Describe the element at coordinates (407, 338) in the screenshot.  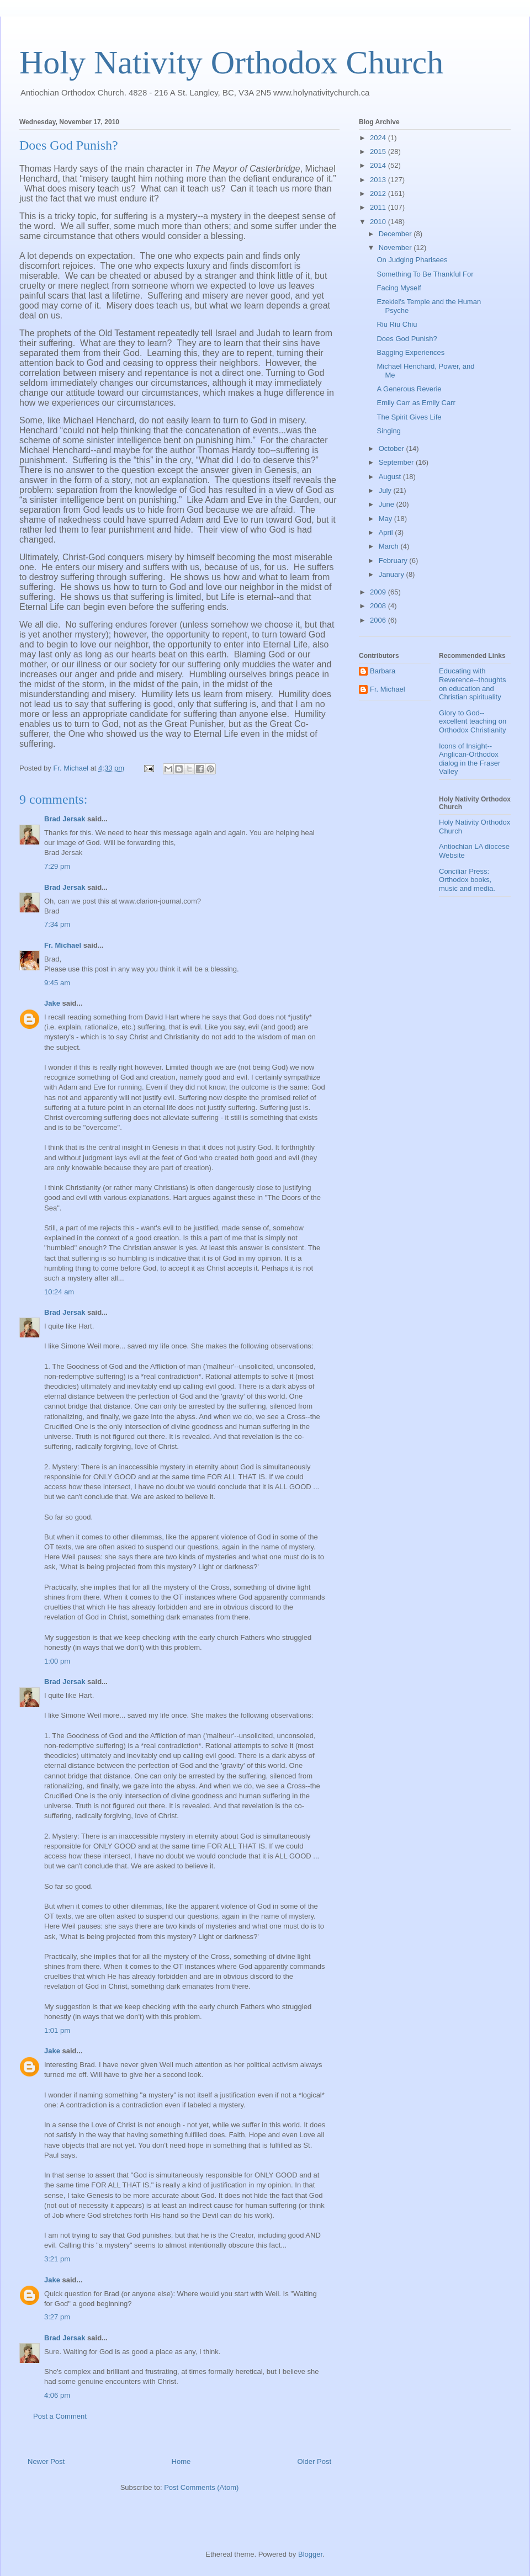
I see `Does God Punish?` at that location.